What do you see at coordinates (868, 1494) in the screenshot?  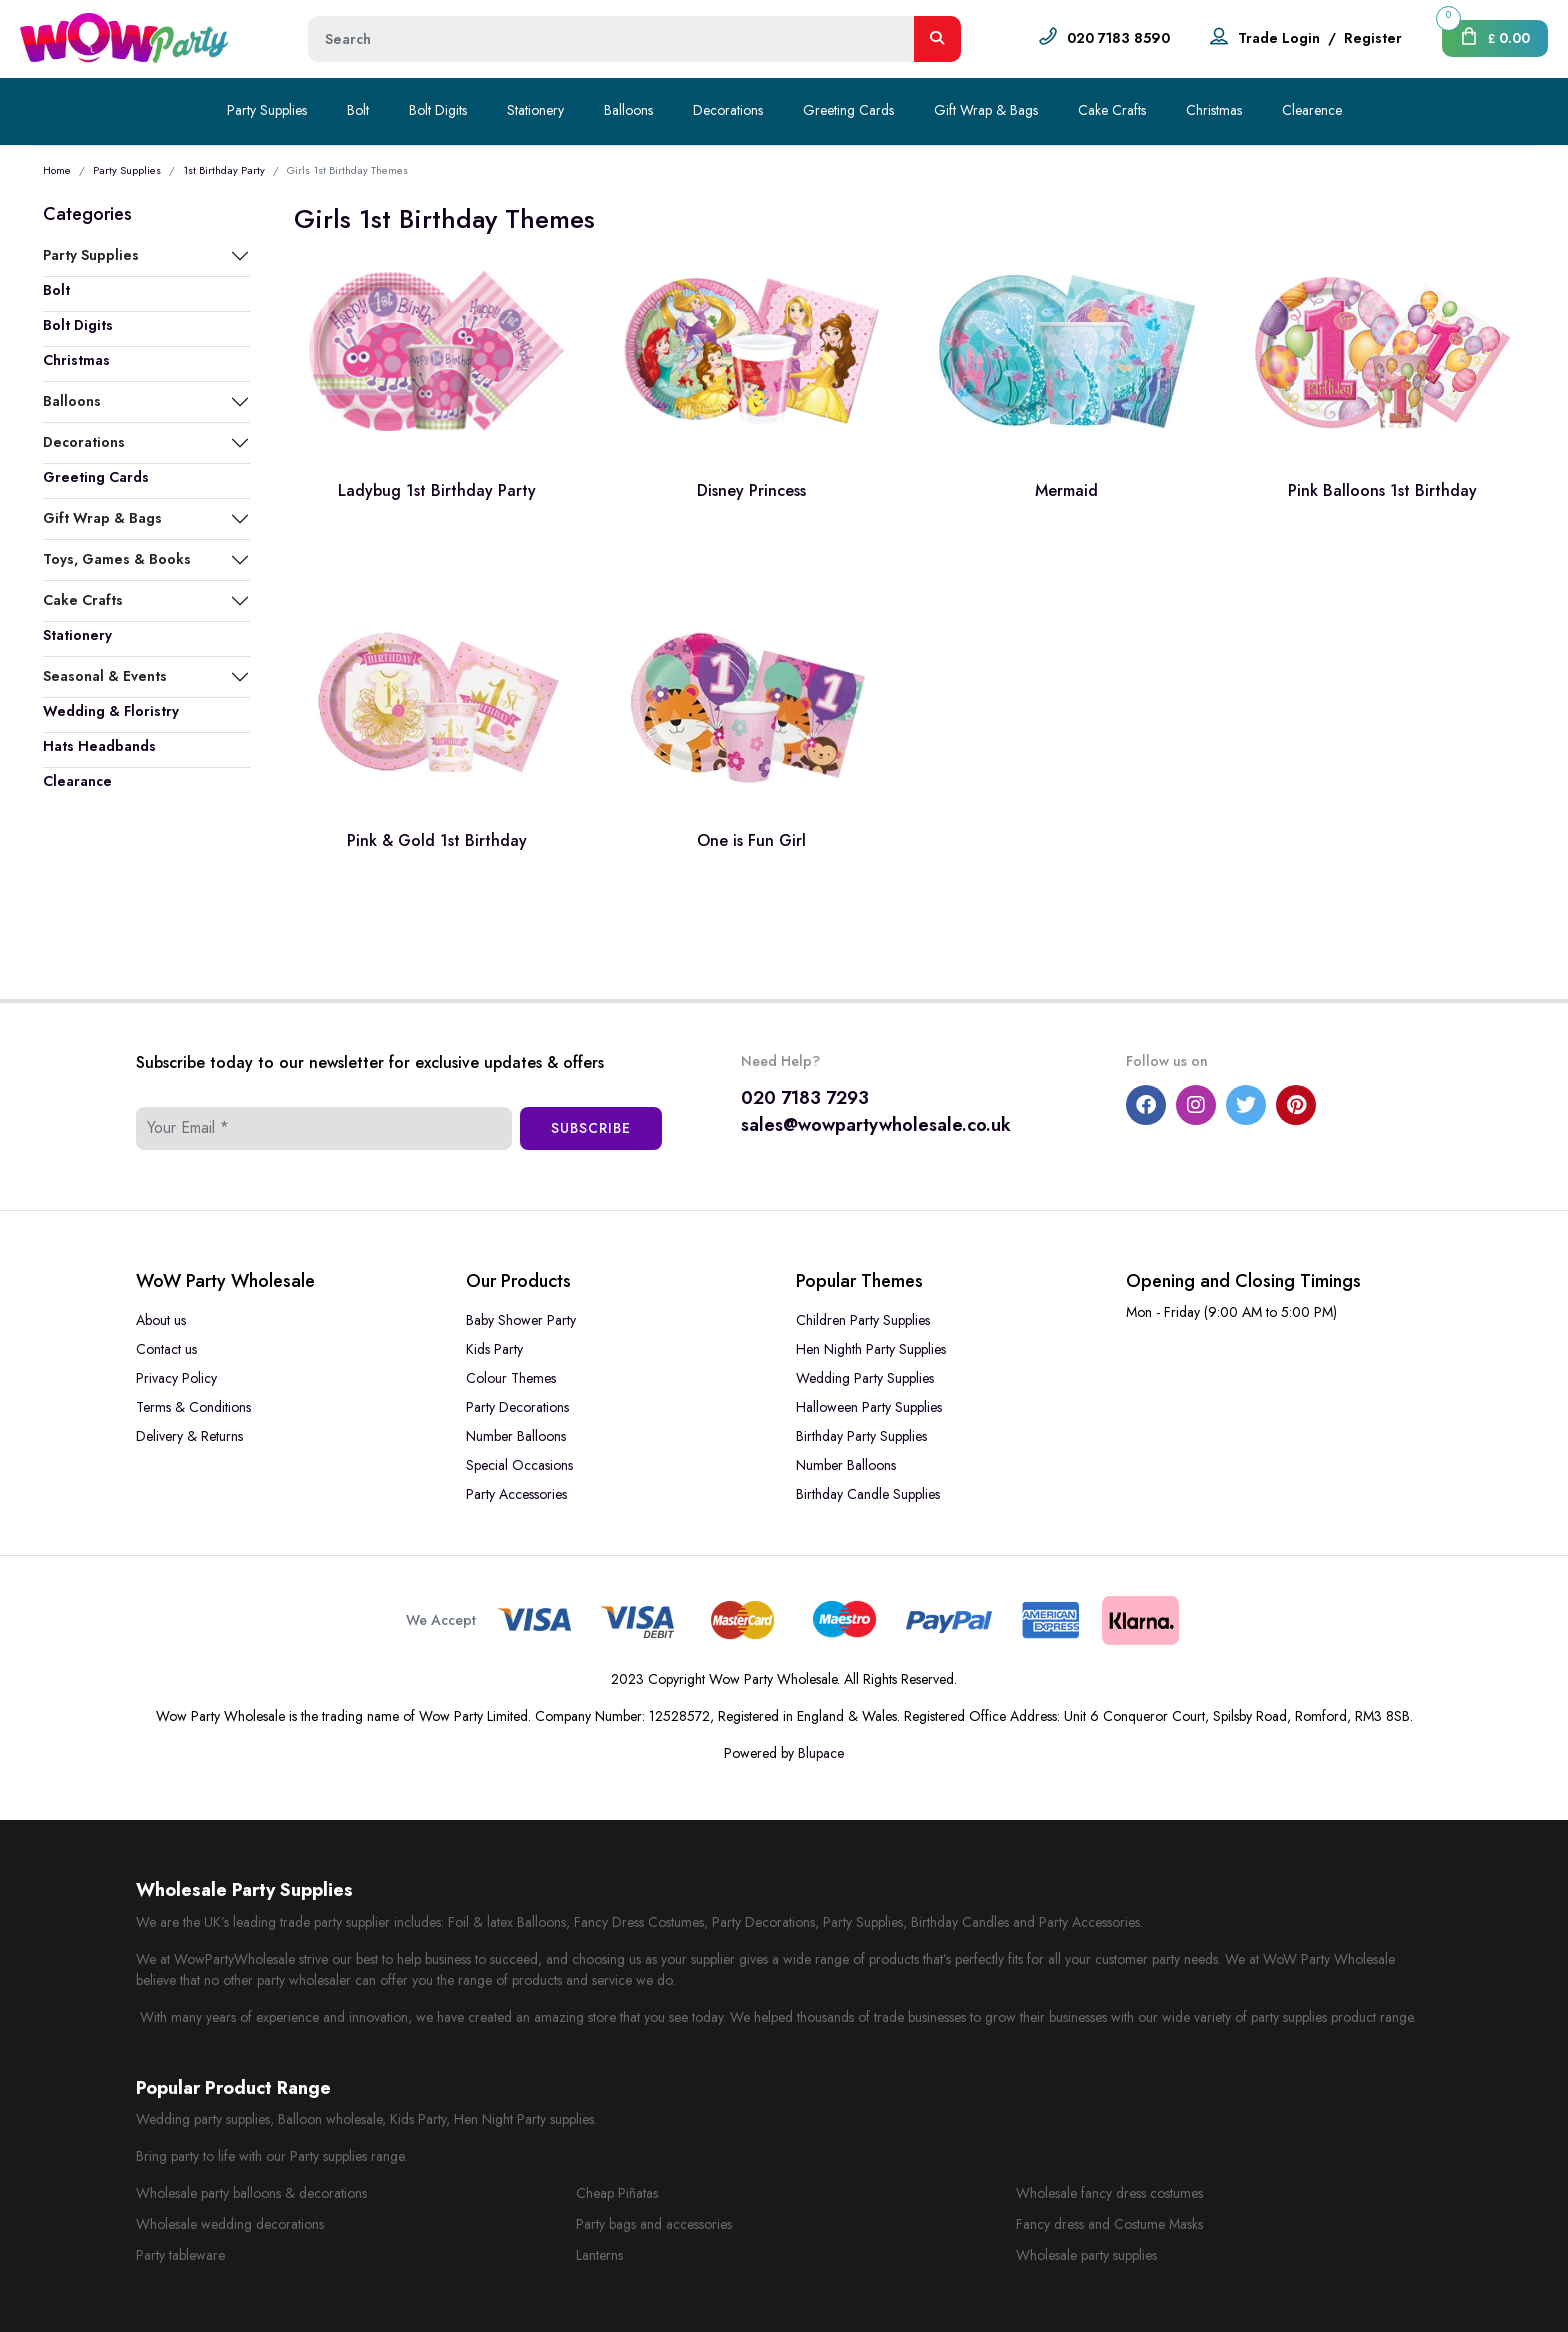 I see `Birthday Candle Supplies` at bounding box center [868, 1494].